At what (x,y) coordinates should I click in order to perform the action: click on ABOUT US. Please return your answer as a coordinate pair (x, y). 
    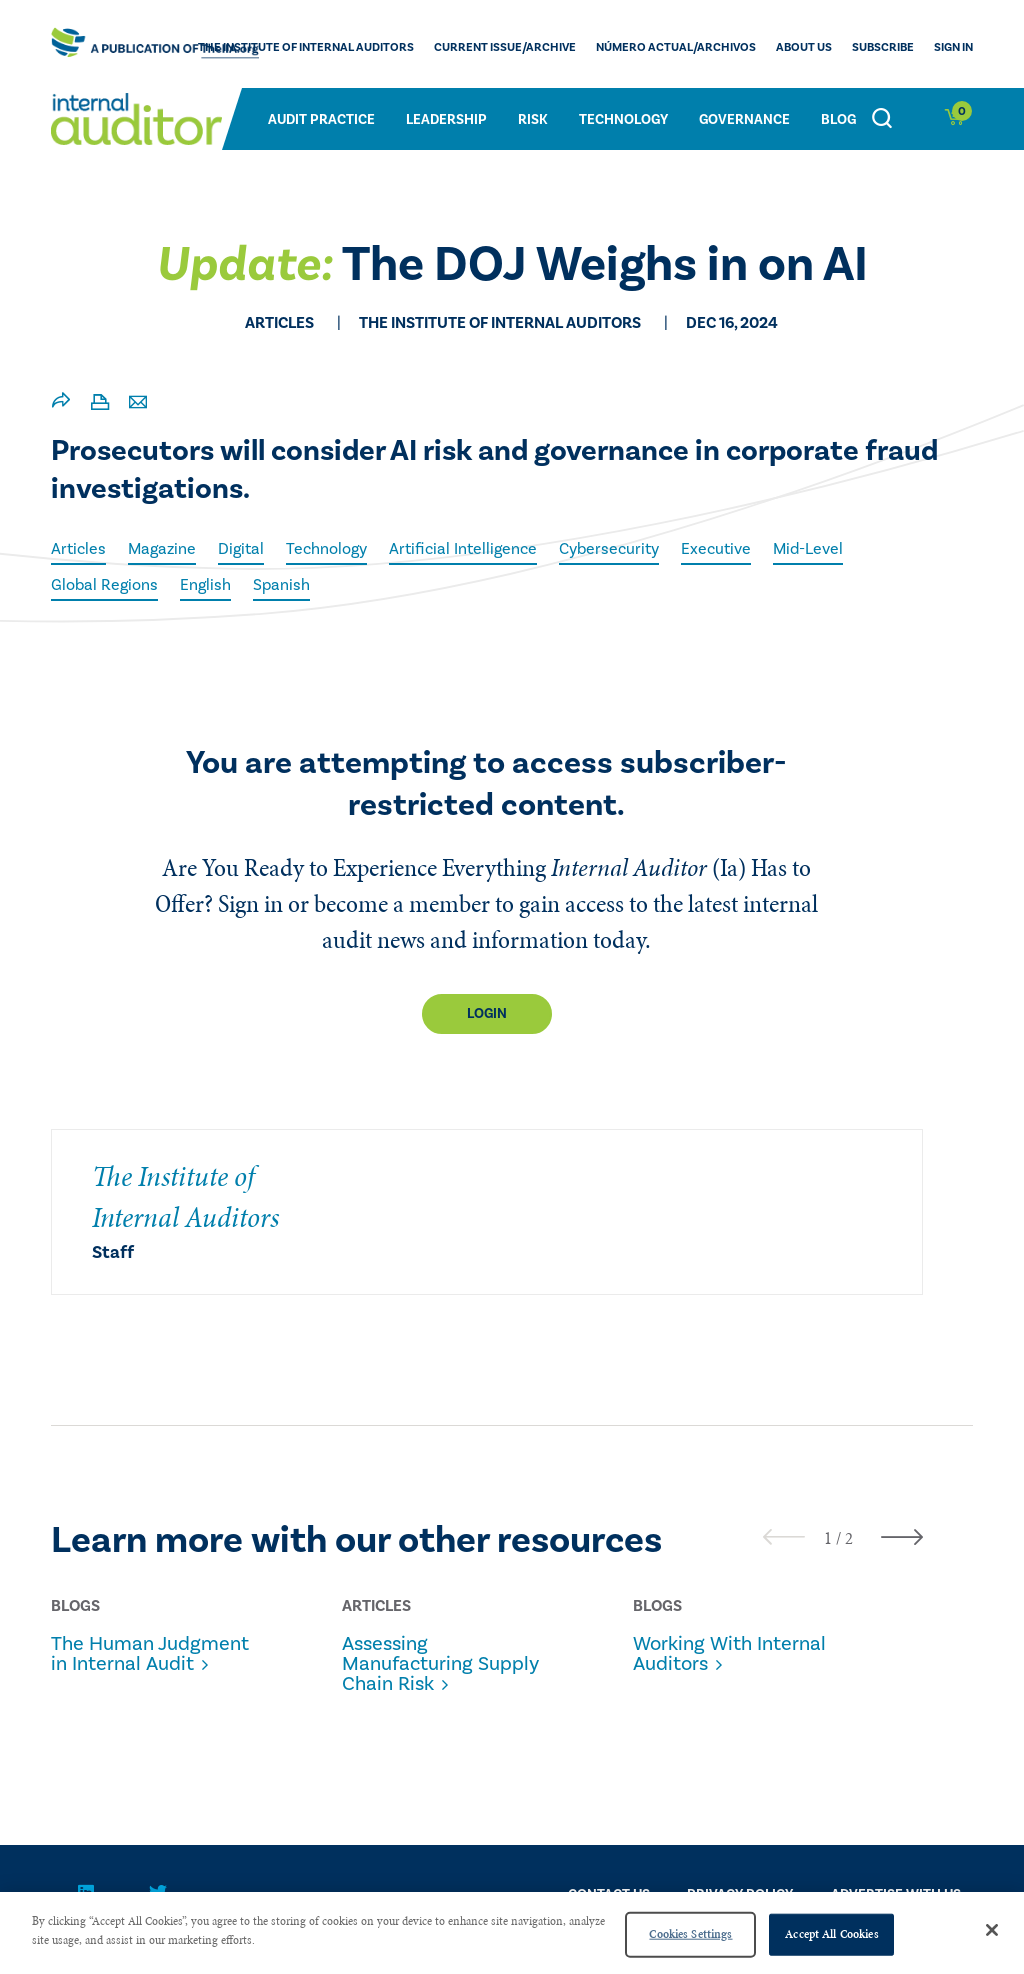
    Looking at the image, I should click on (804, 47).